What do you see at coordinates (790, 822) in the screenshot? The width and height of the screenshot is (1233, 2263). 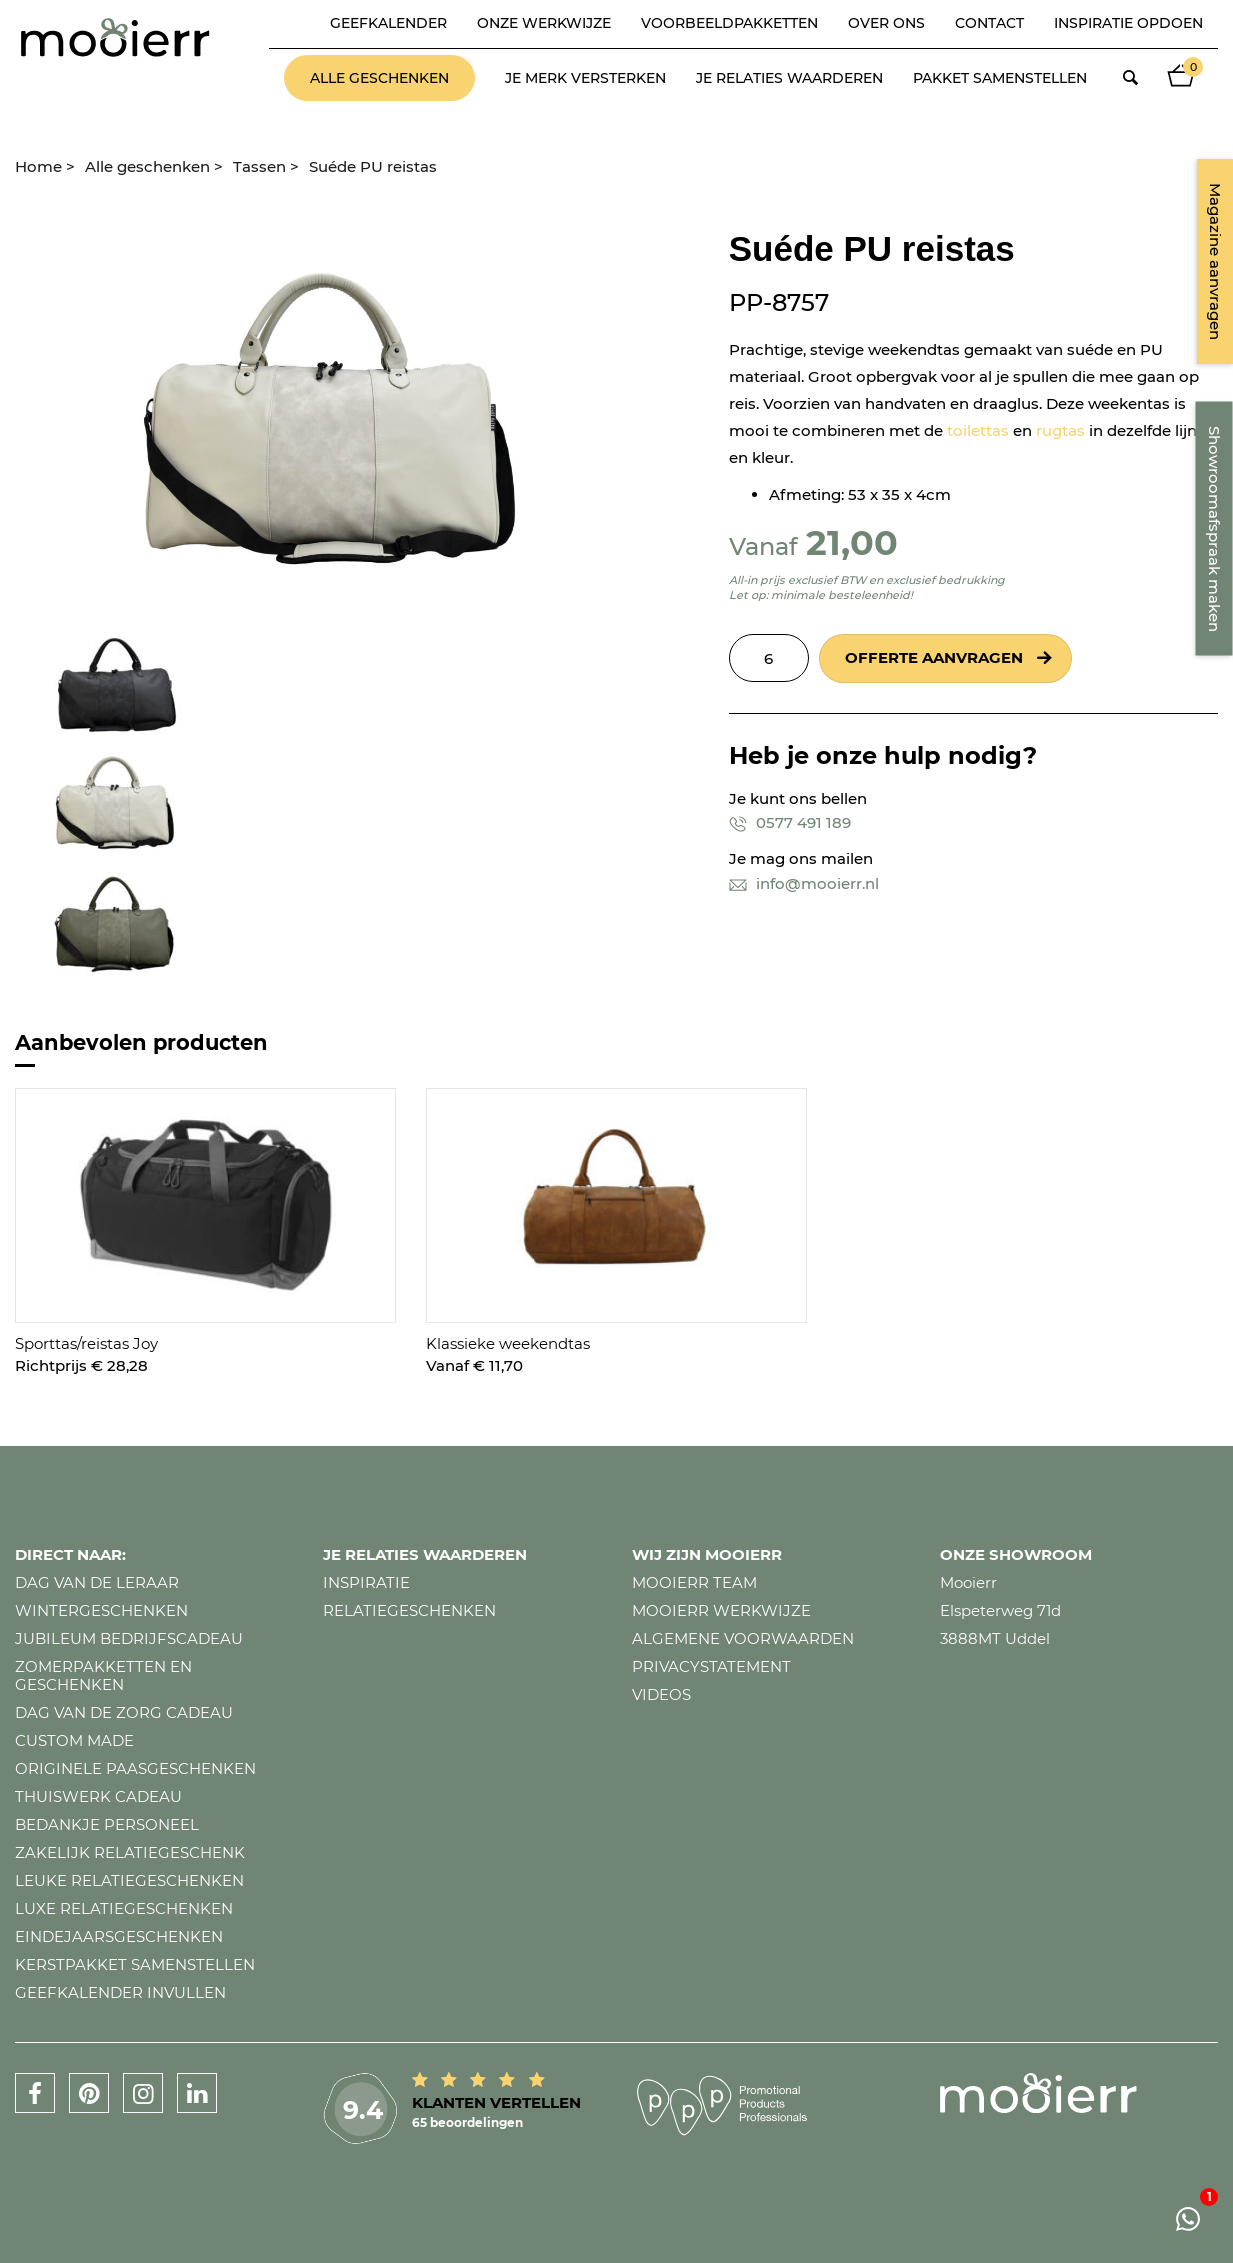 I see `0577 491 189` at bounding box center [790, 822].